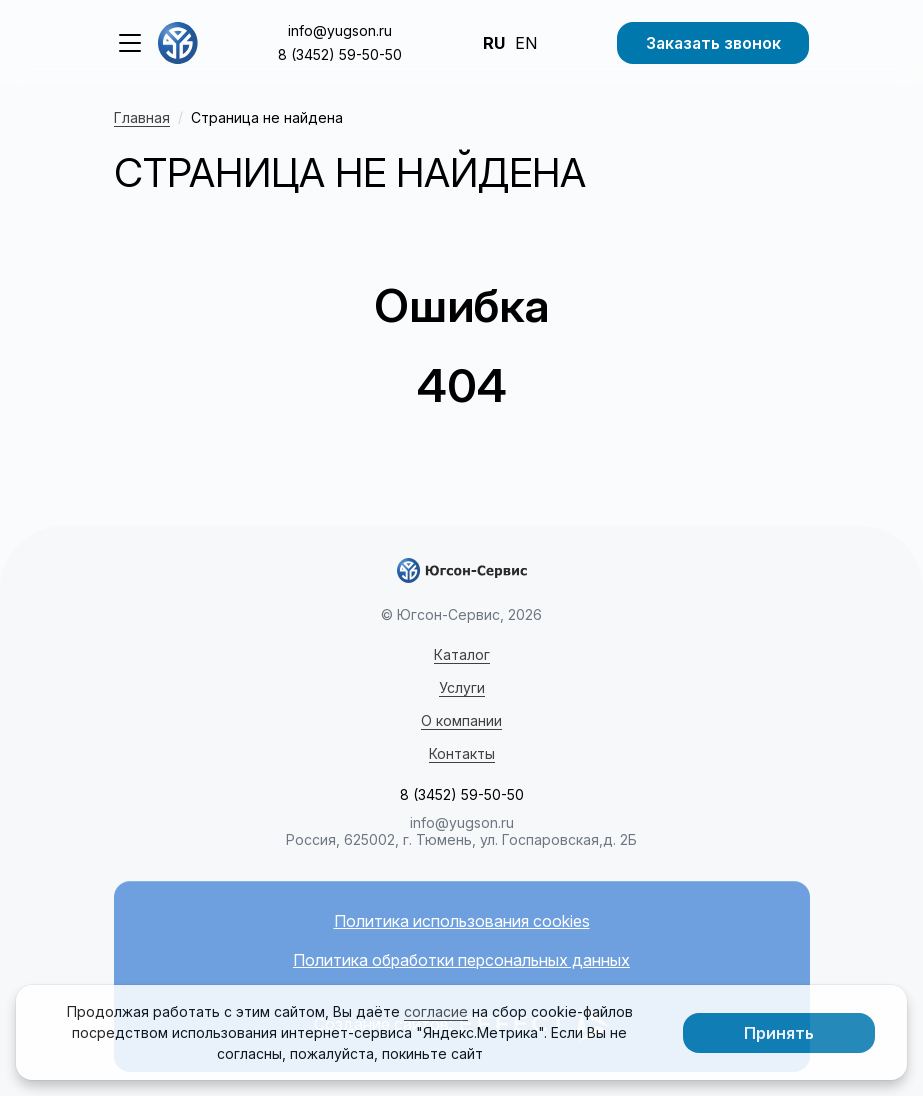  Describe the element at coordinates (462, 753) in the screenshot. I see `Контакты` at that location.